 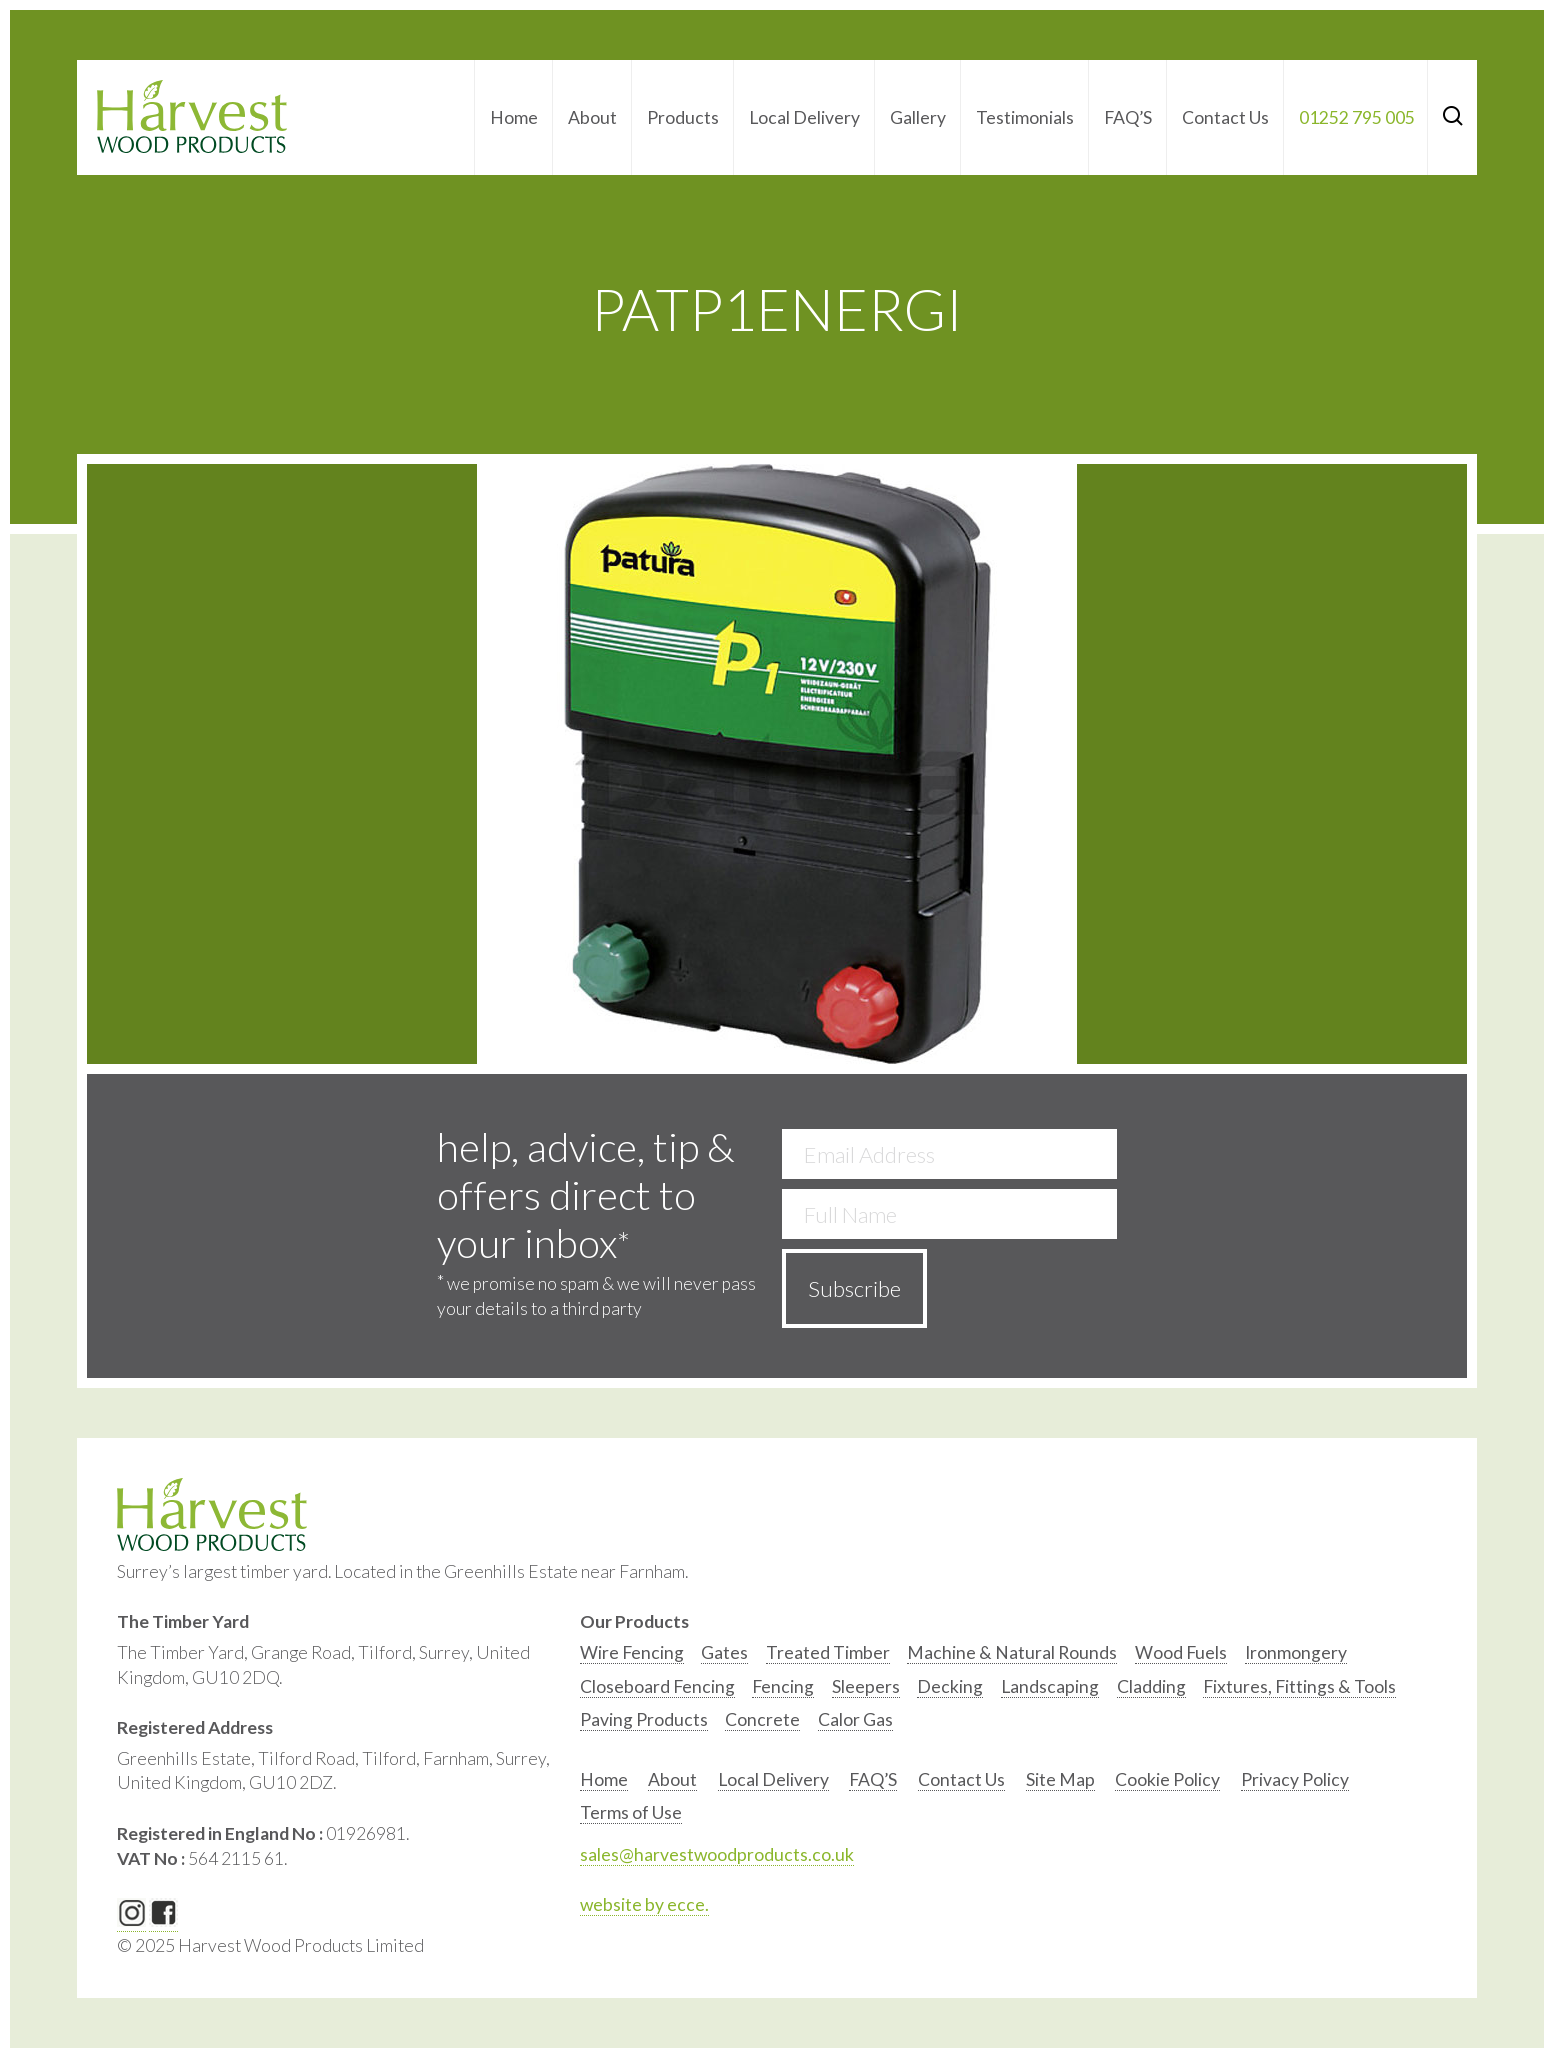 What do you see at coordinates (644, 1904) in the screenshot?
I see `website by ecce.` at bounding box center [644, 1904].